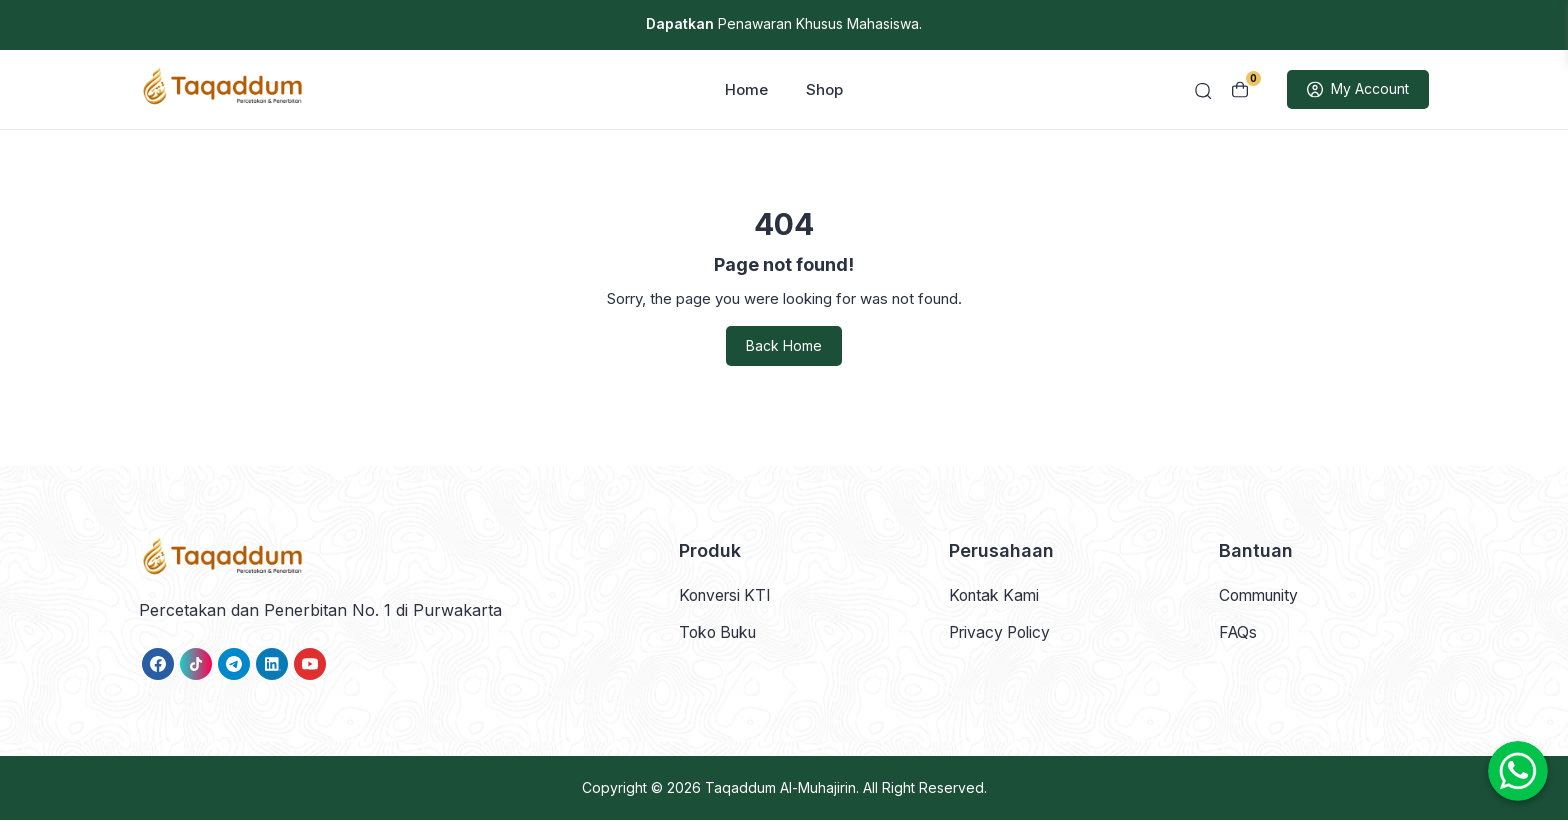 The image size is (1568, 821). I want to click on Home, so click(746, 90).